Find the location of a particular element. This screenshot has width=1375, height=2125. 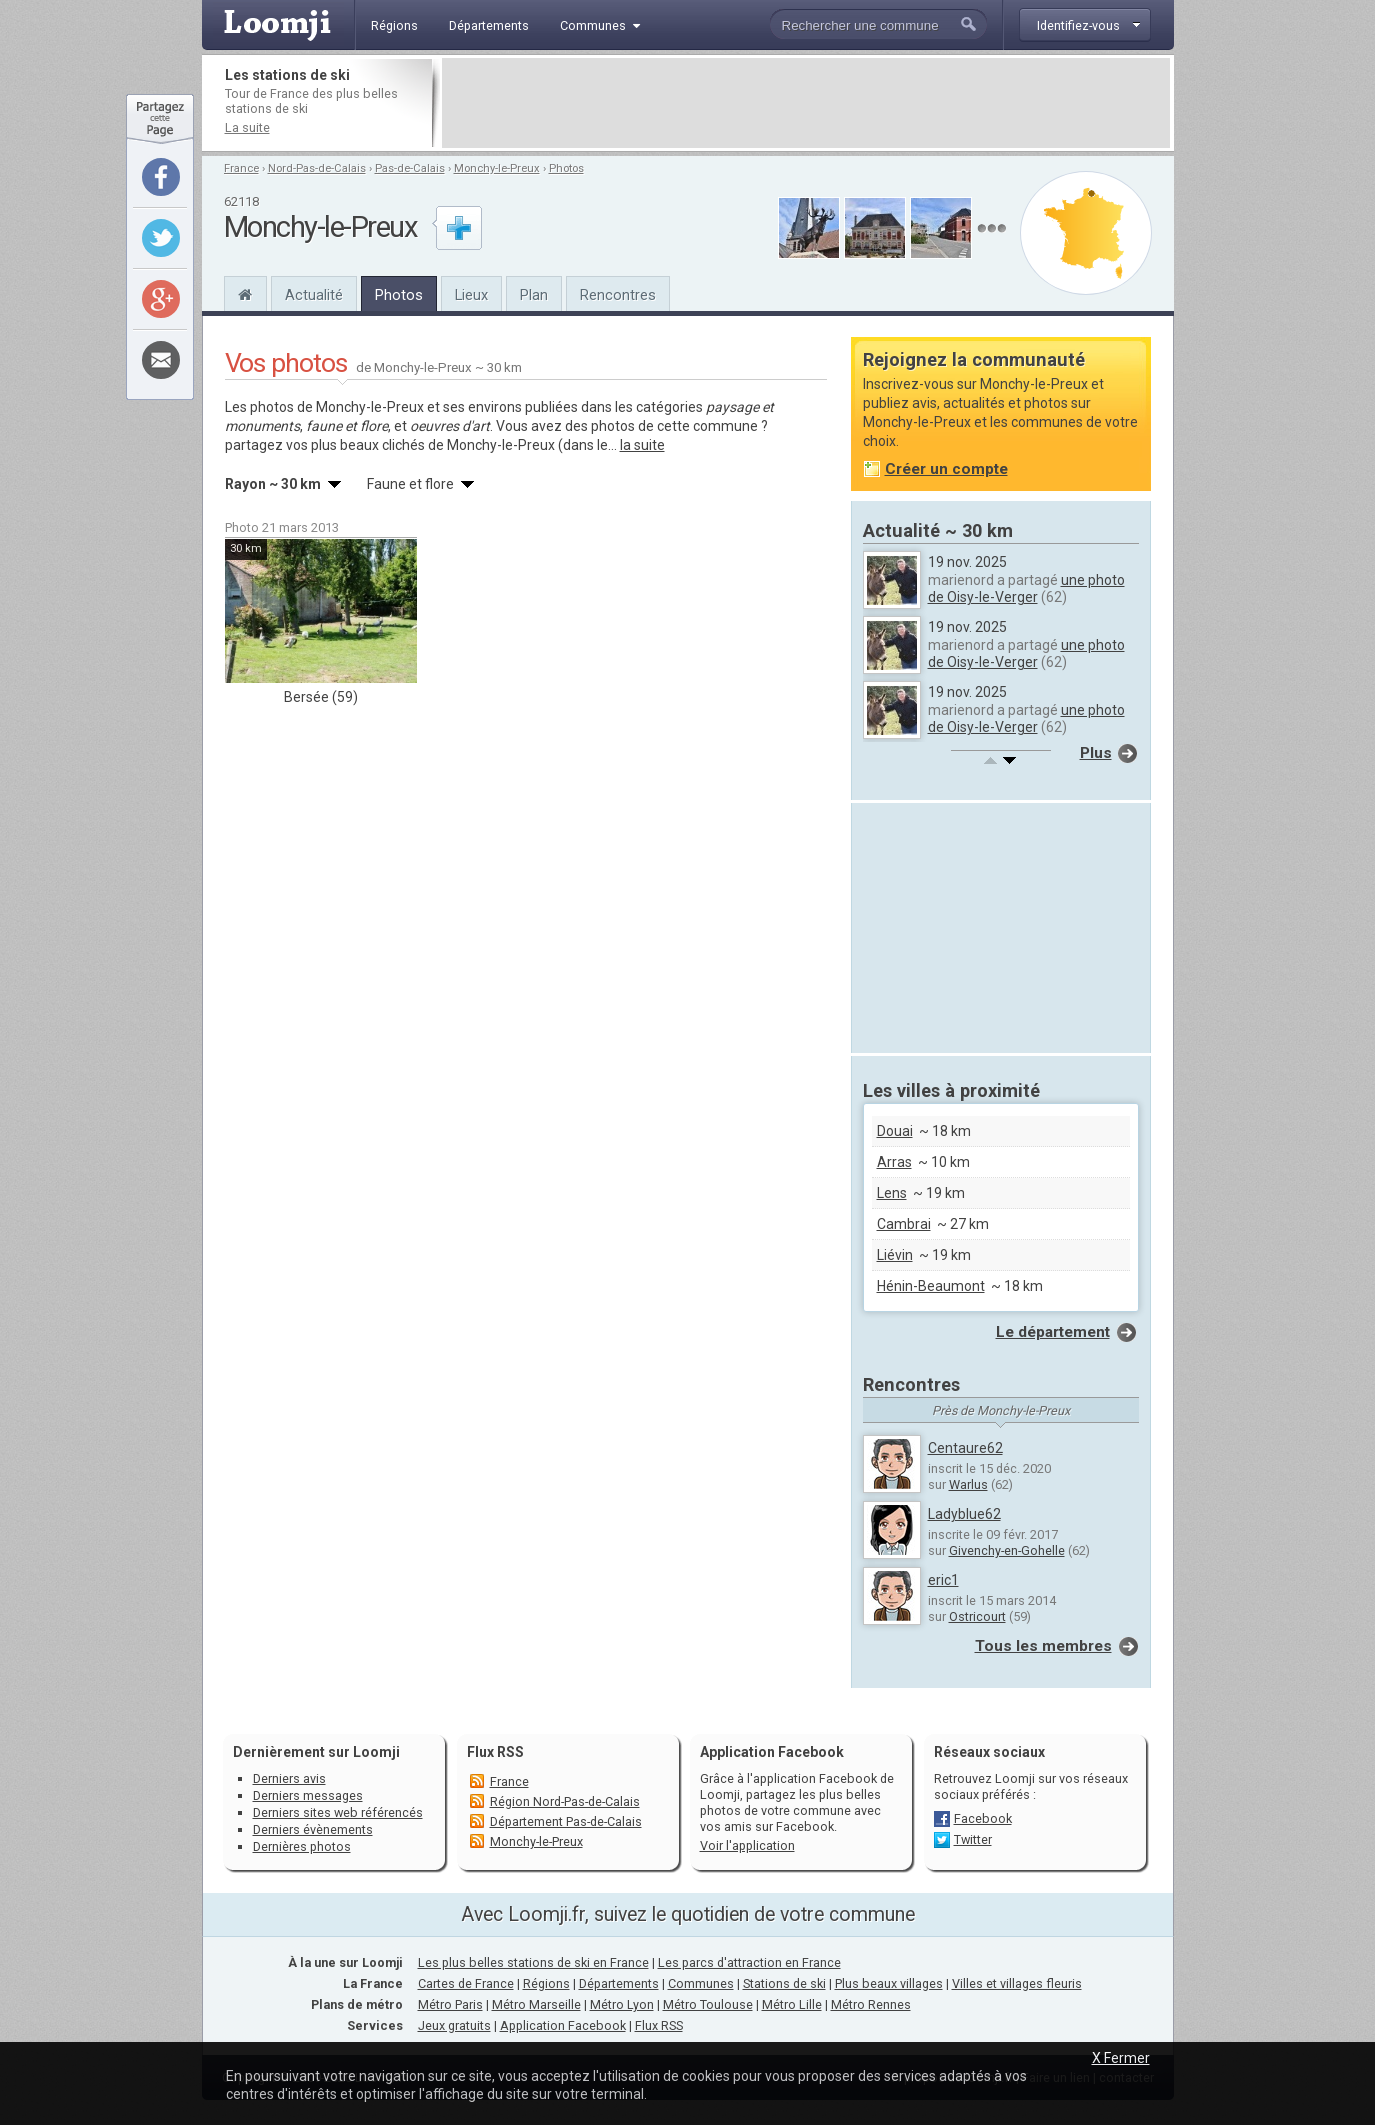

Nord-Pas-de-Calais is located at coordinates (317, 168).